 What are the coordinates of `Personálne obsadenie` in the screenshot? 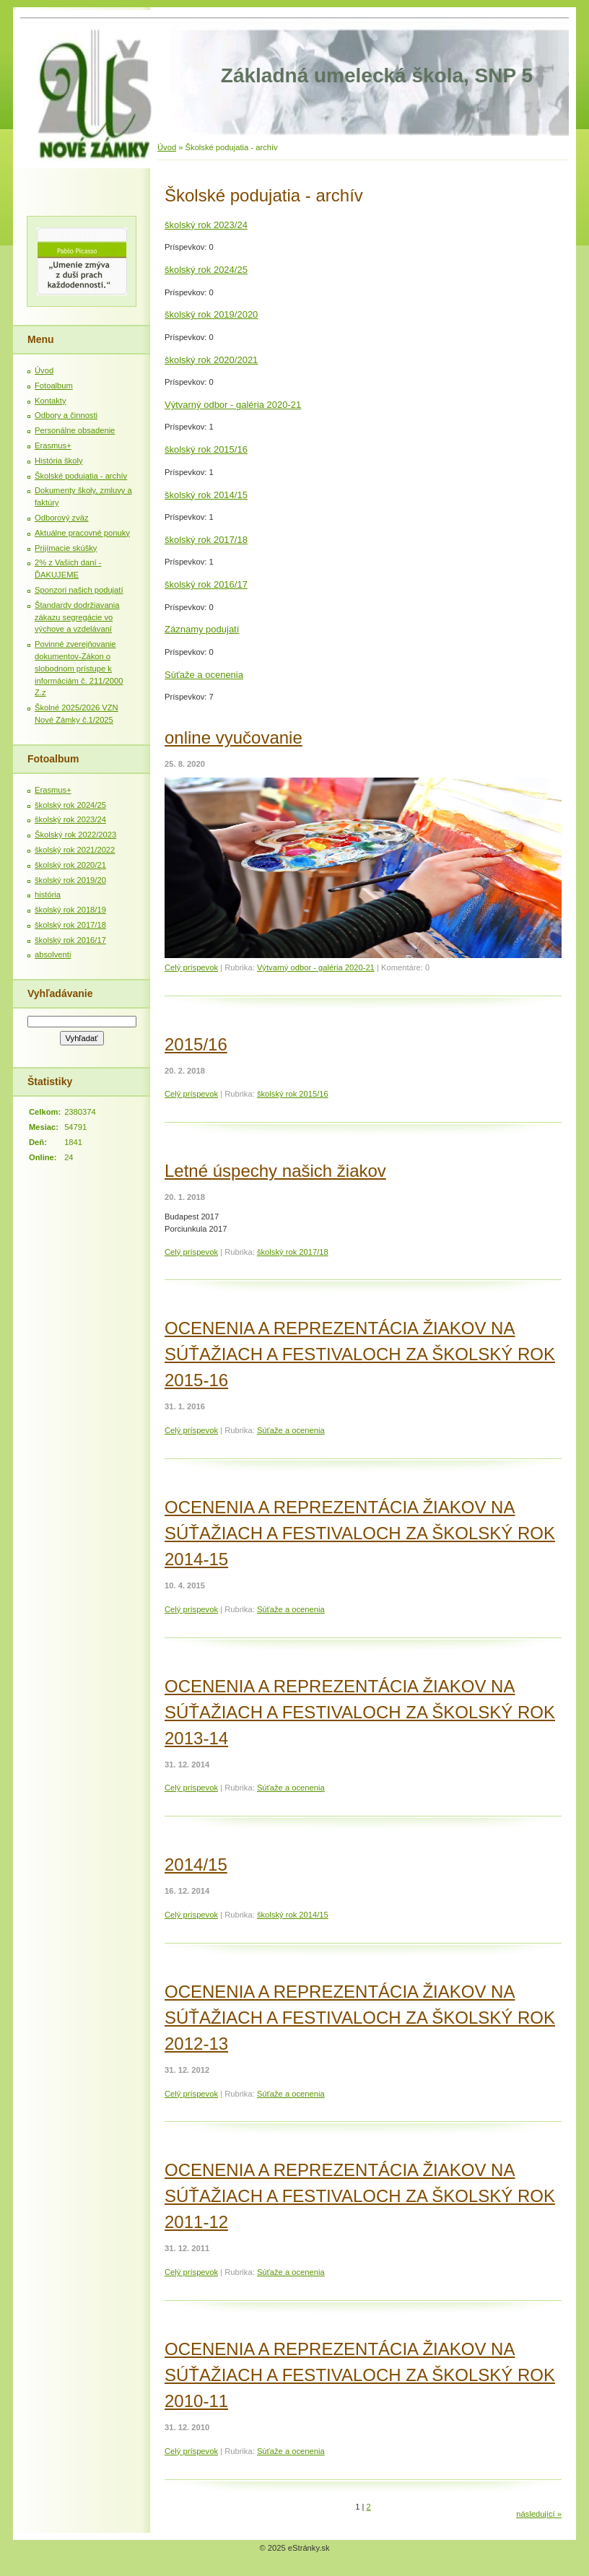 It's located at (75, 430).